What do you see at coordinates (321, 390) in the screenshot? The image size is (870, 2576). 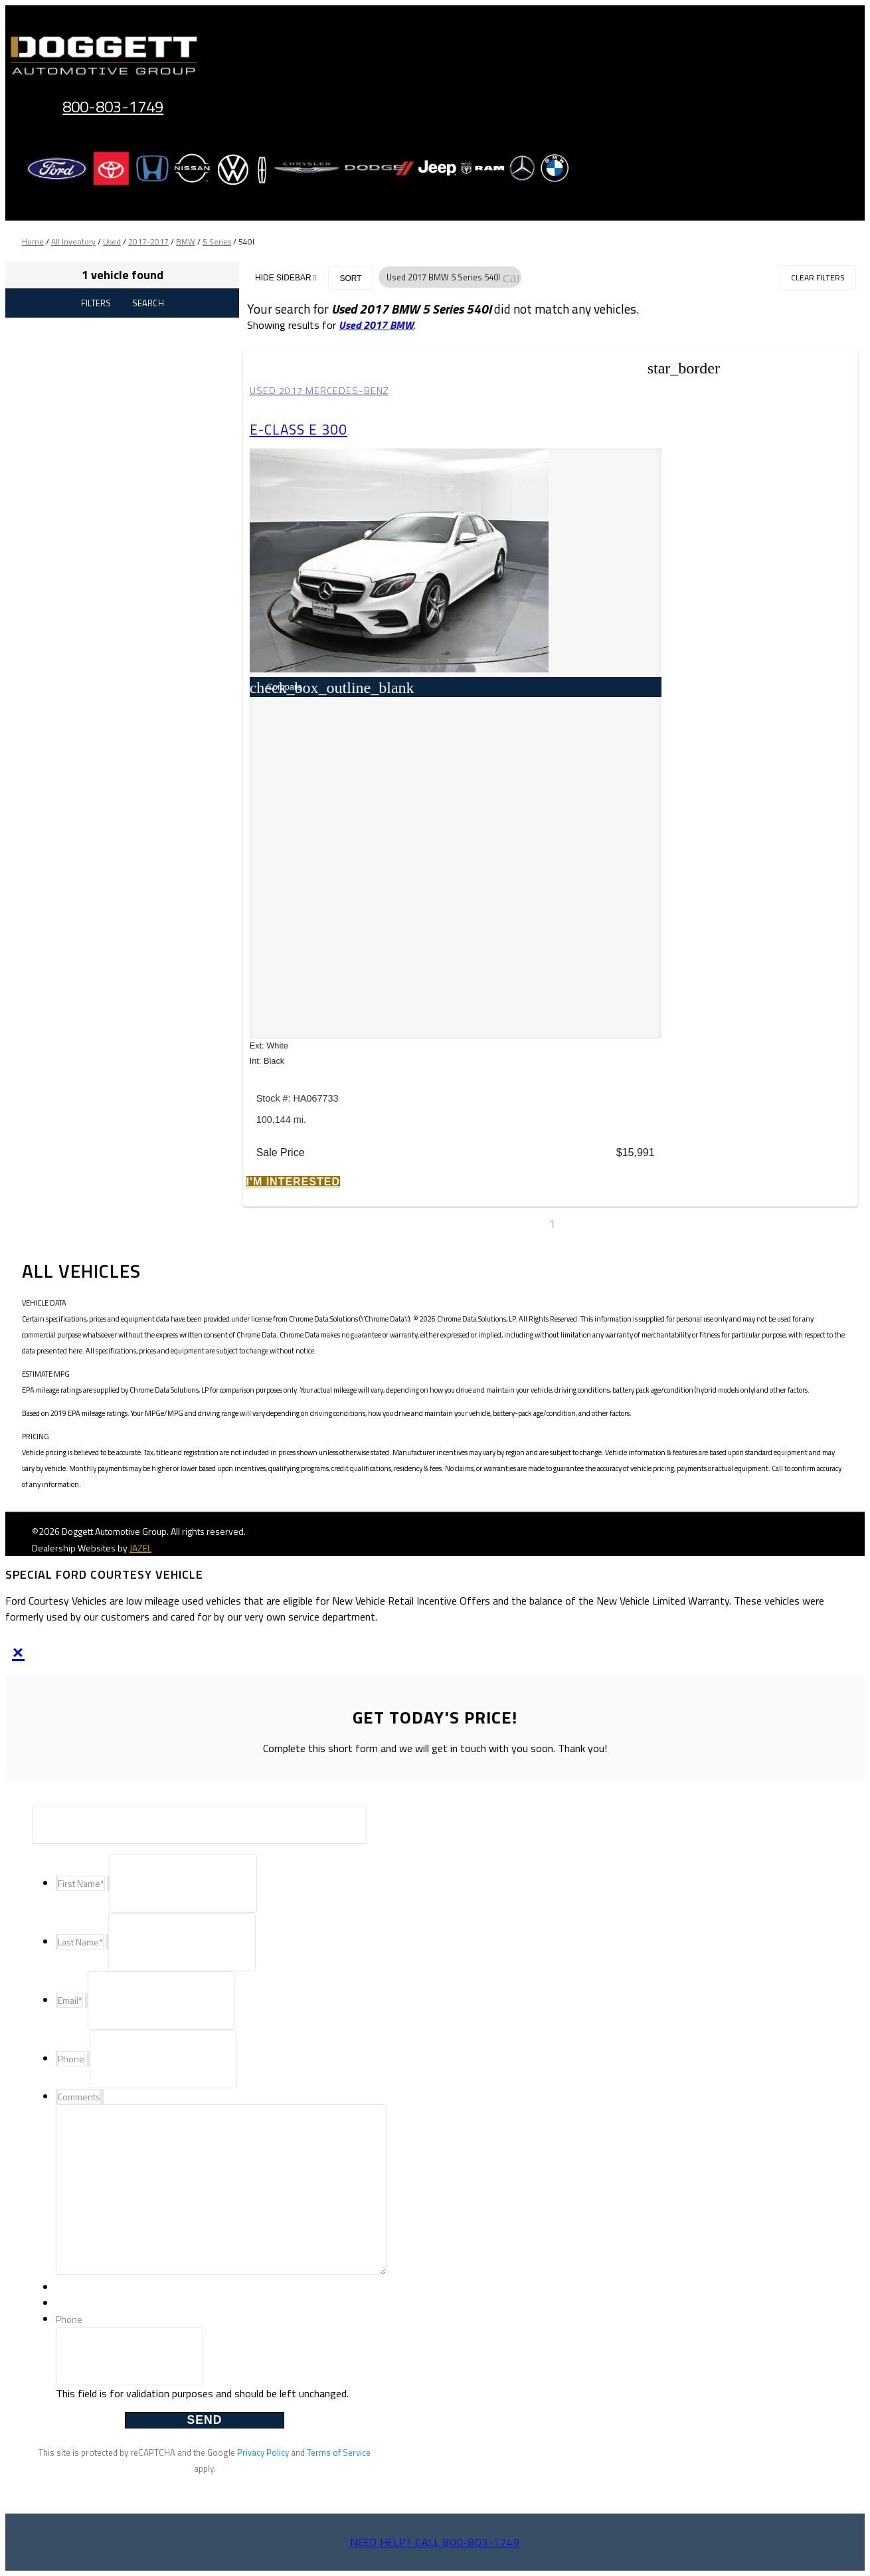 I see `Used 2017 Mercedes-Benz` at bounding box center [321, 390].